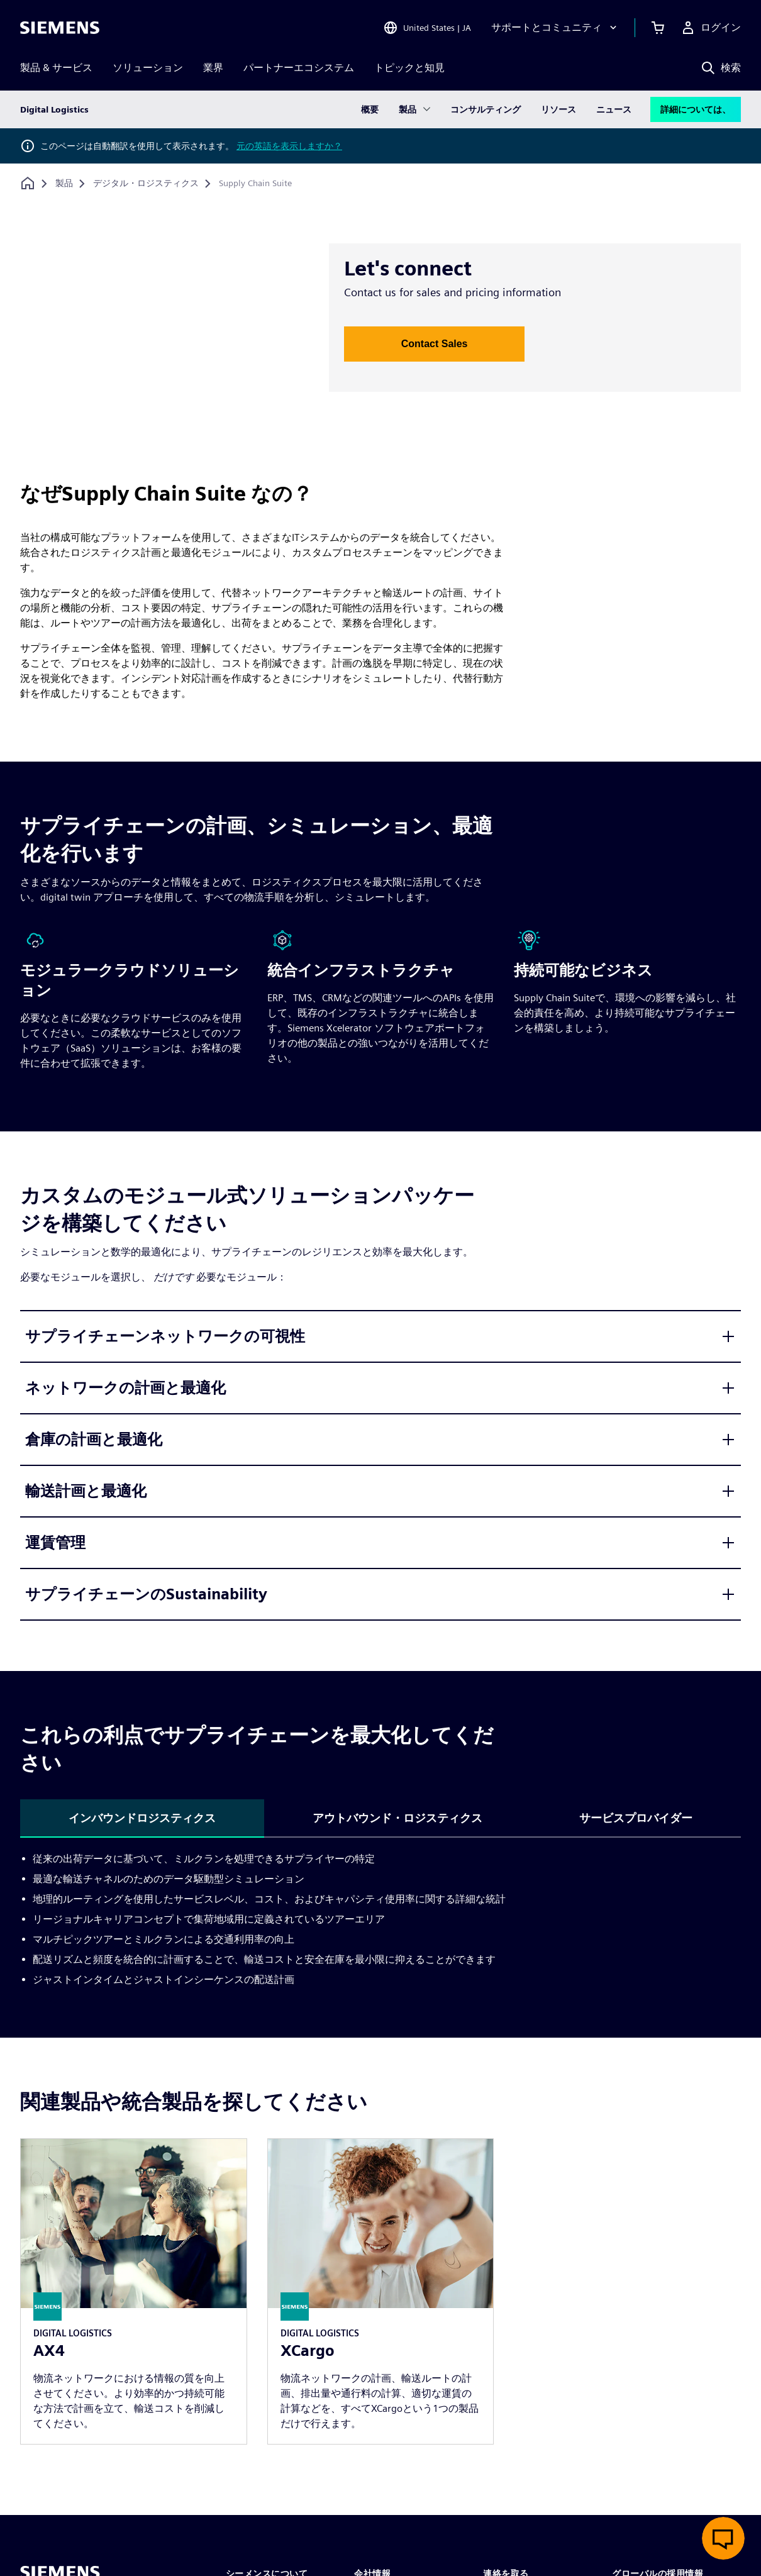 The width and height of the screenshot is (761, 2576). Describe the element at coordinates (298, 68) in the screenshot. I see `パートナーエコシステム [menuitem]` at that location.